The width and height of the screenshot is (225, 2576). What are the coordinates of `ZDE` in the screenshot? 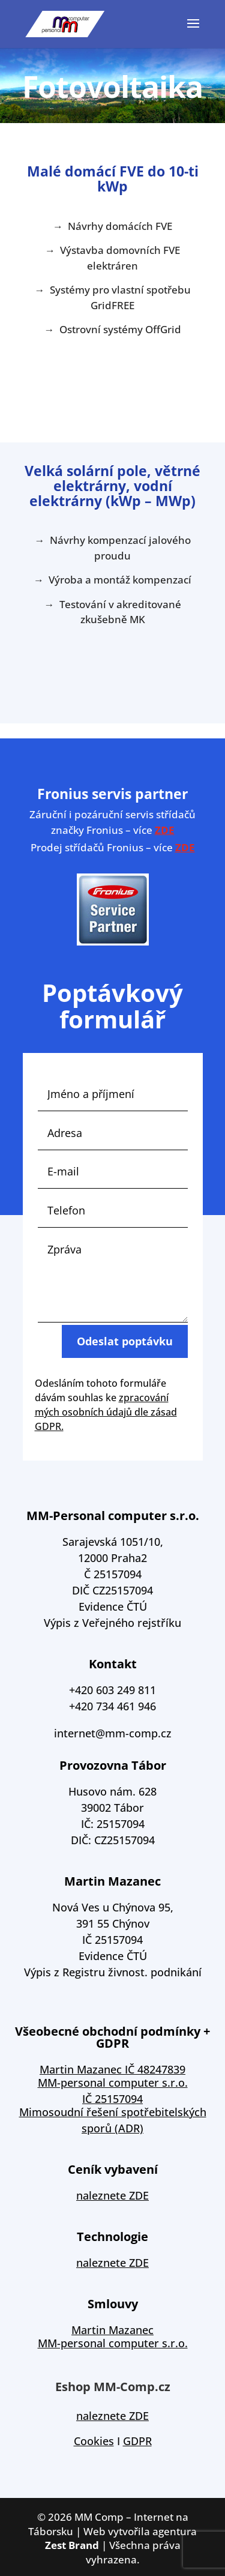 It's located at (165, 830).